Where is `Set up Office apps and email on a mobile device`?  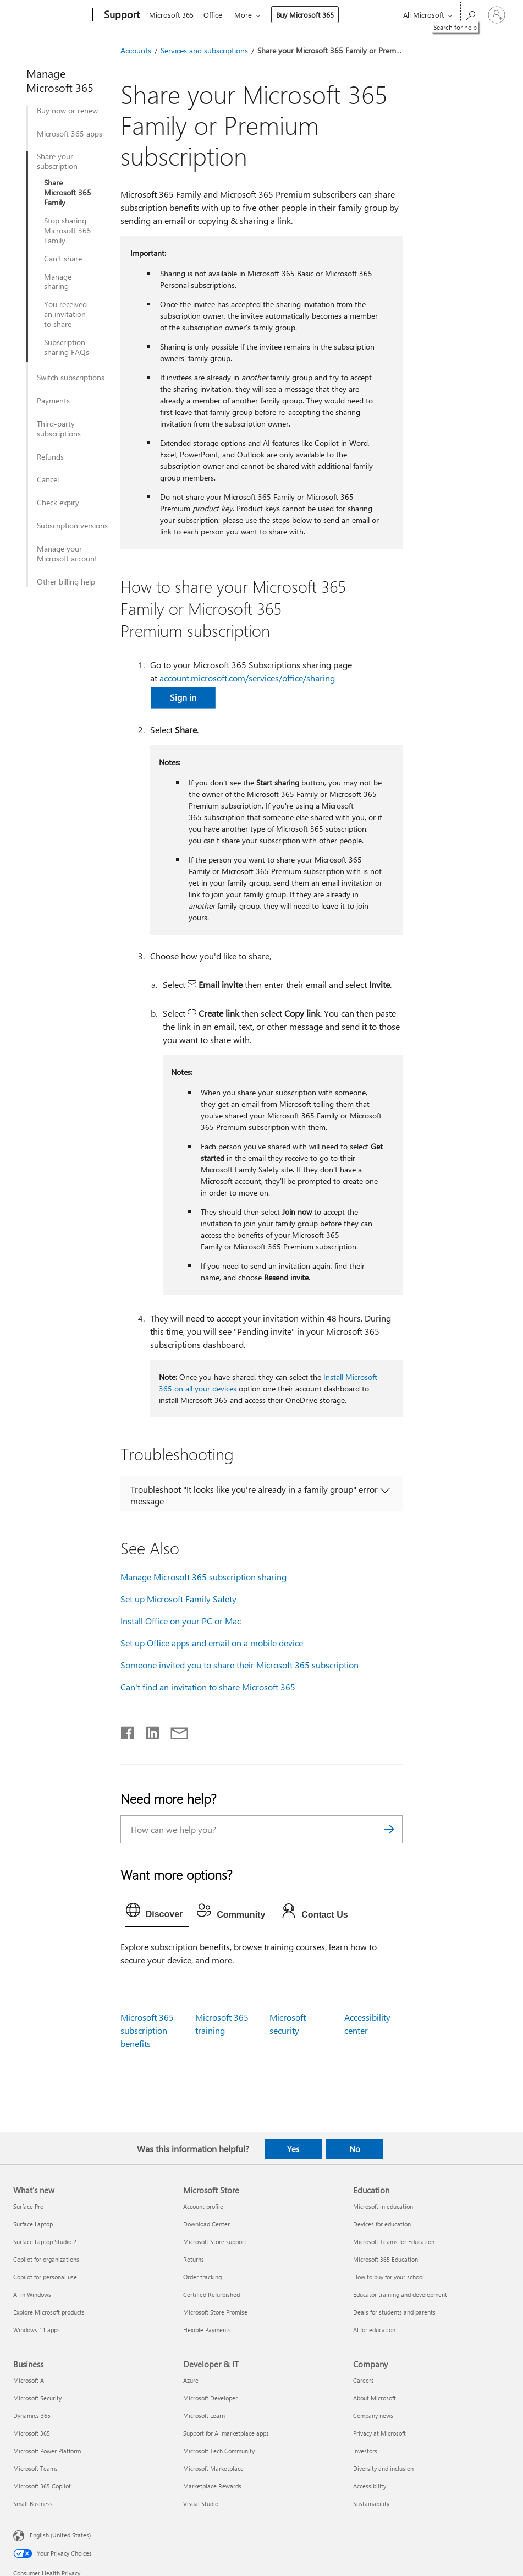
Set up Office apps and email on a mobile device is located at coordinates (211, 1643).